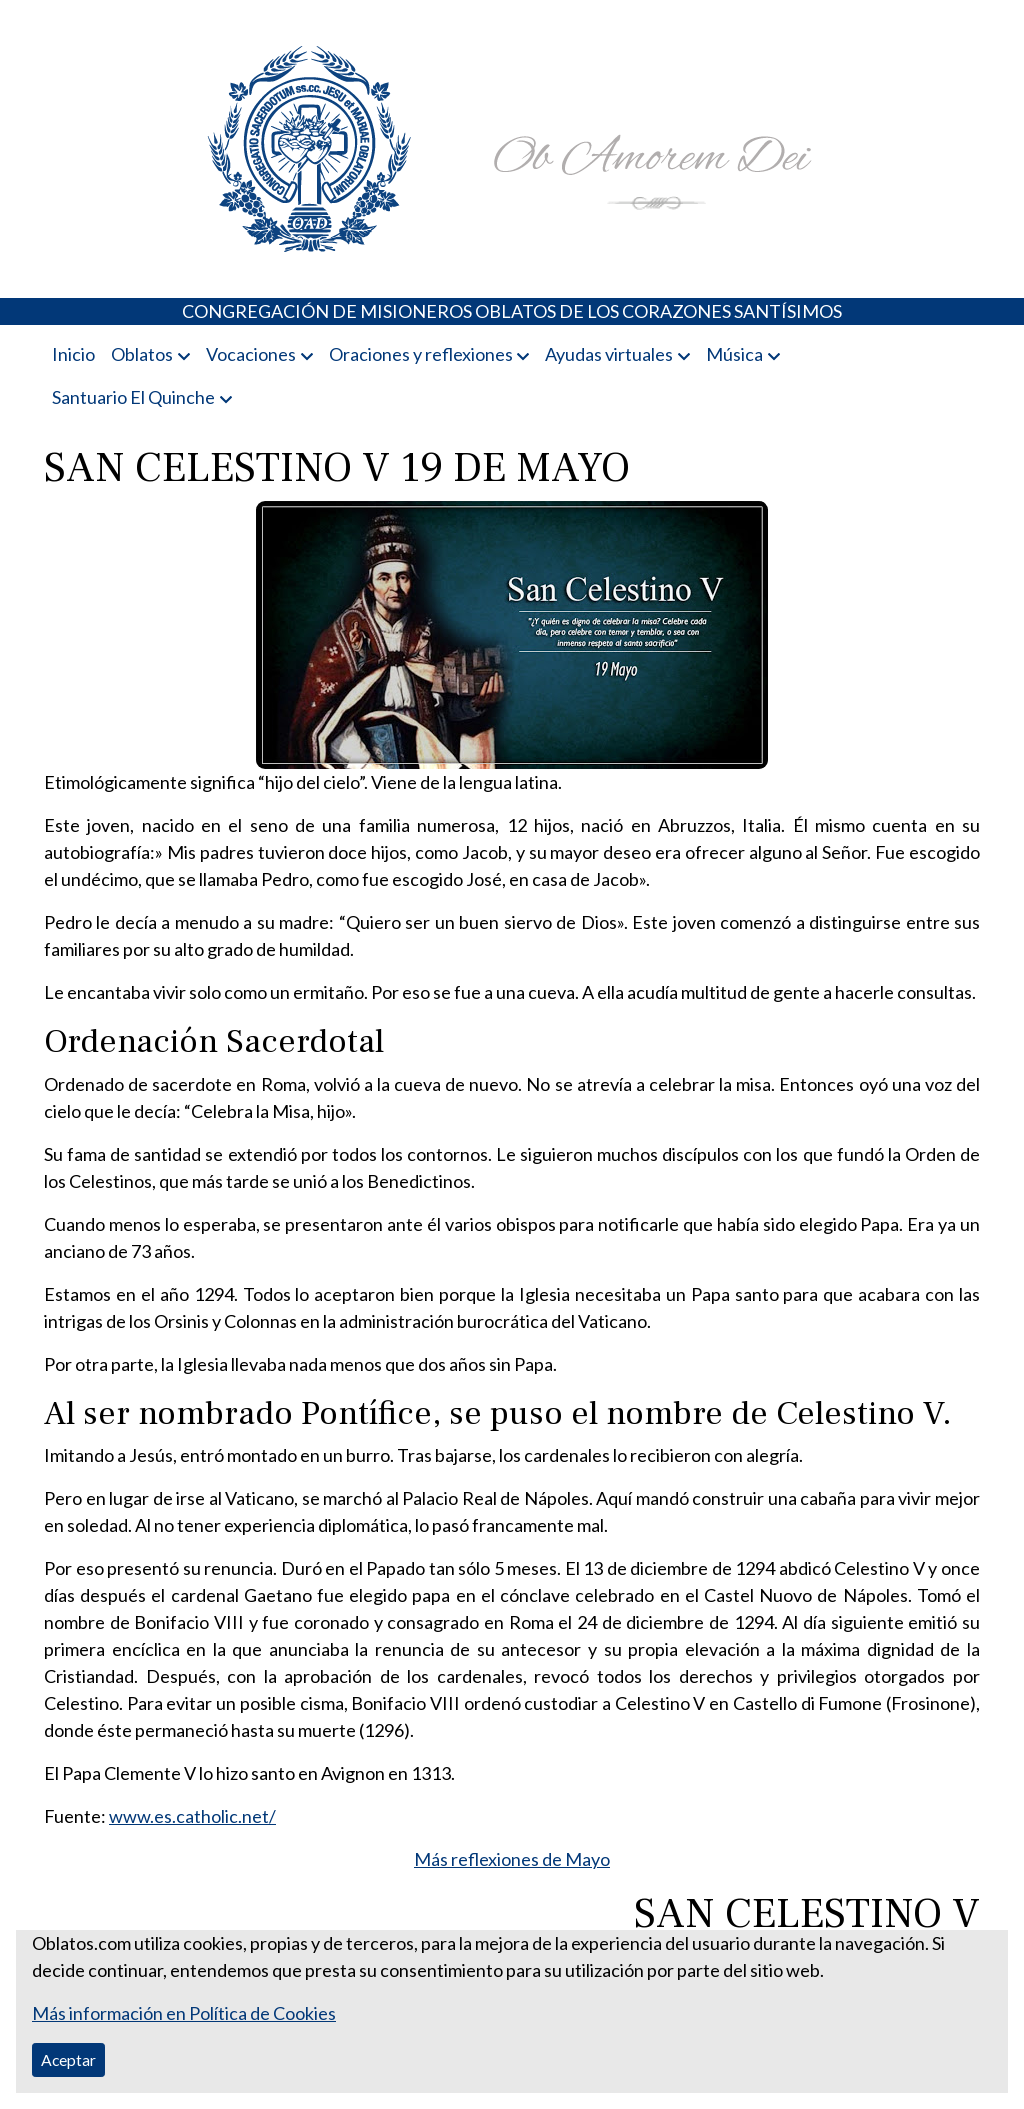  I want to click on Oblatos, so click(142, 354).